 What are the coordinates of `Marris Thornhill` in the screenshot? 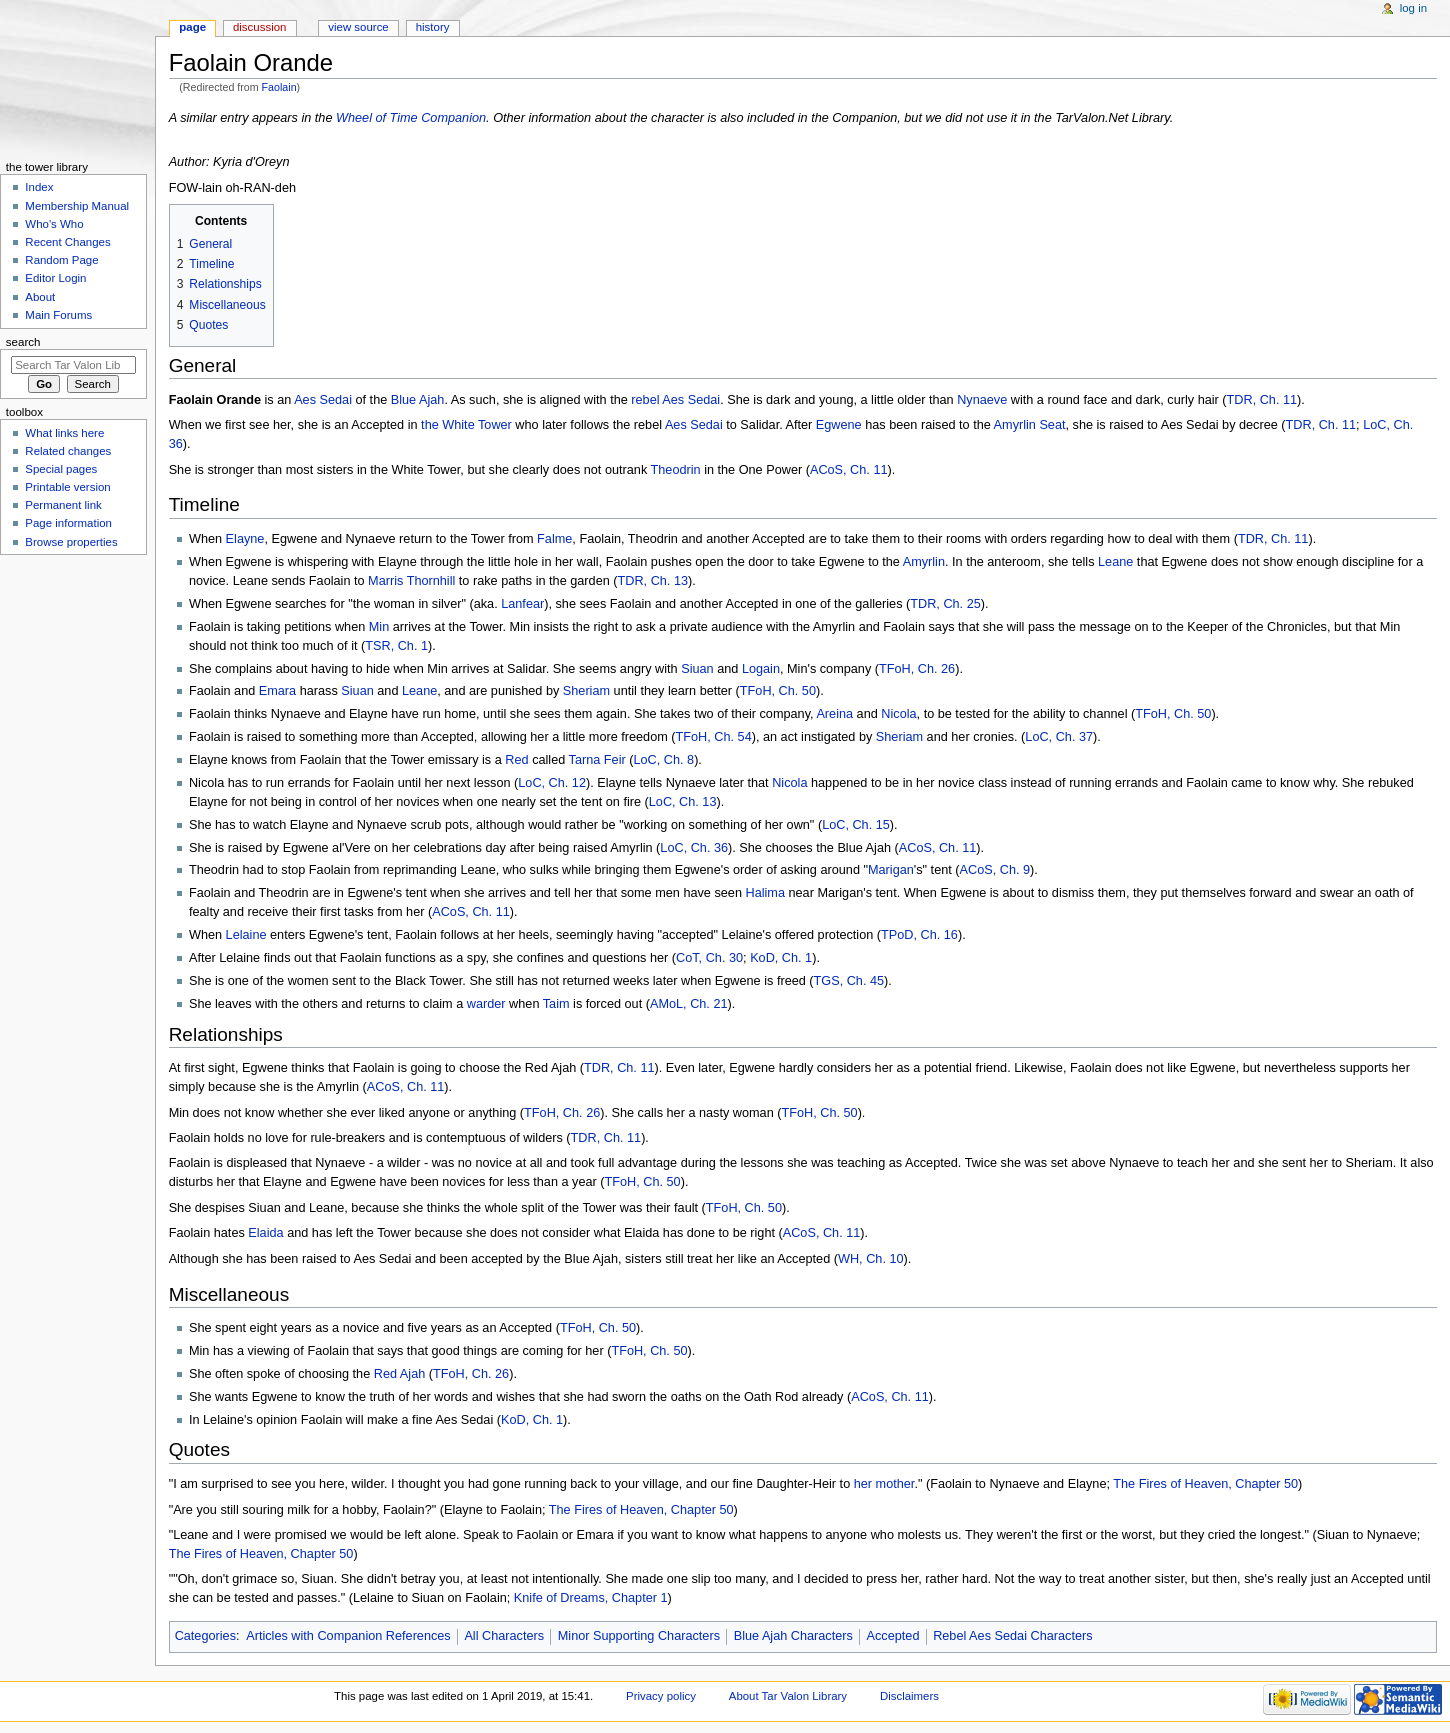 It's located at (411, 581).